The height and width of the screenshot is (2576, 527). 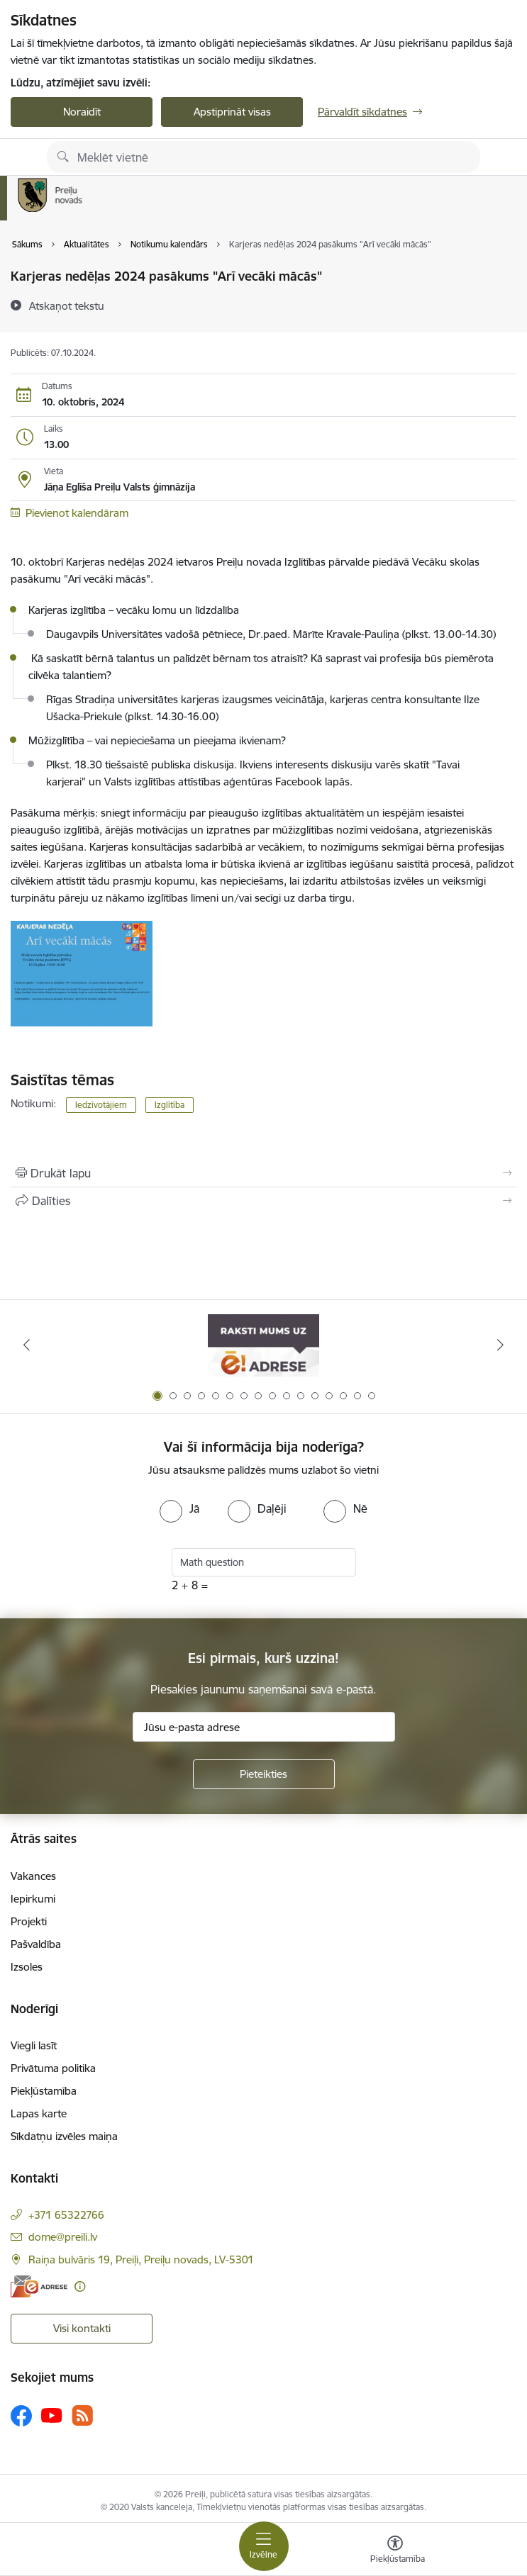 What do you see at coordinates (33, 1876) in the screenshot?
I see `Vakances` at bounding box center [33, 1876].